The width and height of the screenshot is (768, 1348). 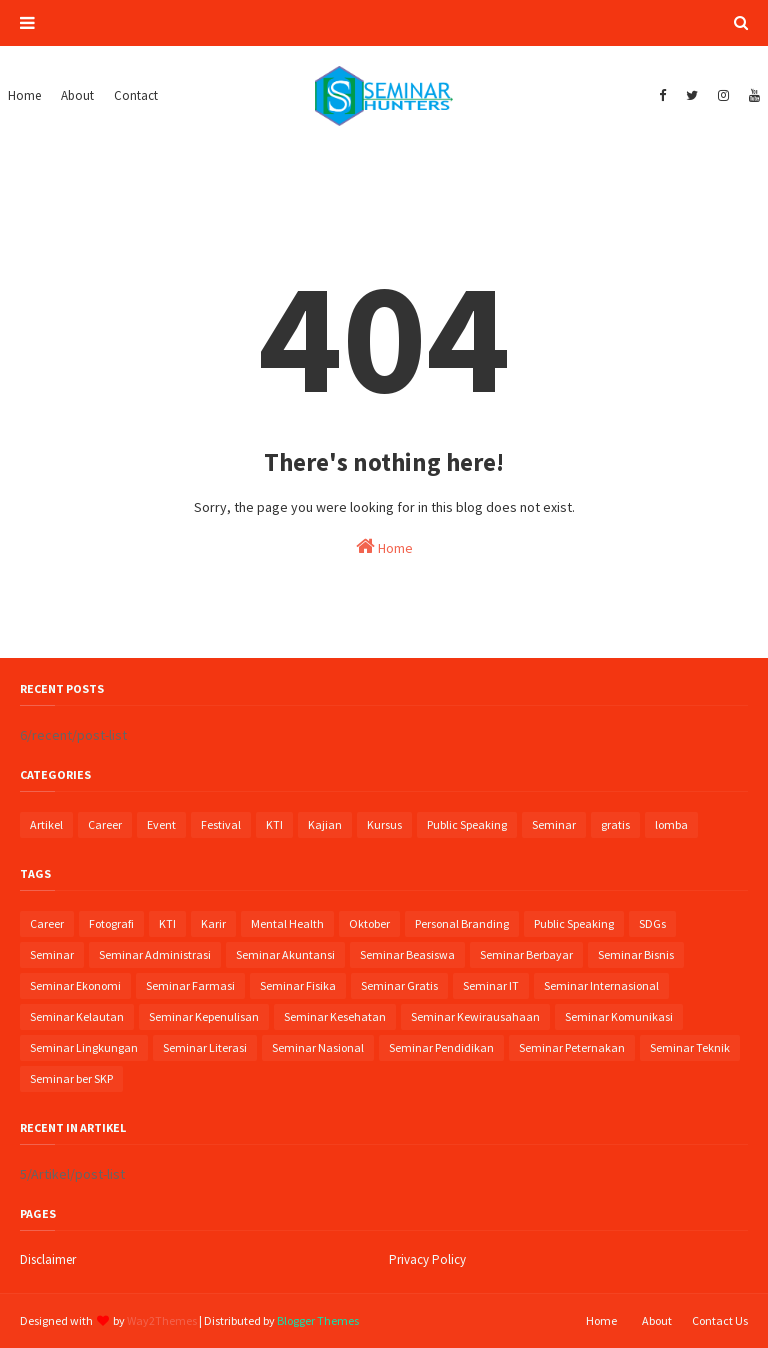 What do you see at coordinates (491, 985) in the screenshot?
I see `Seminar IT` at bounding box center [491, 985].